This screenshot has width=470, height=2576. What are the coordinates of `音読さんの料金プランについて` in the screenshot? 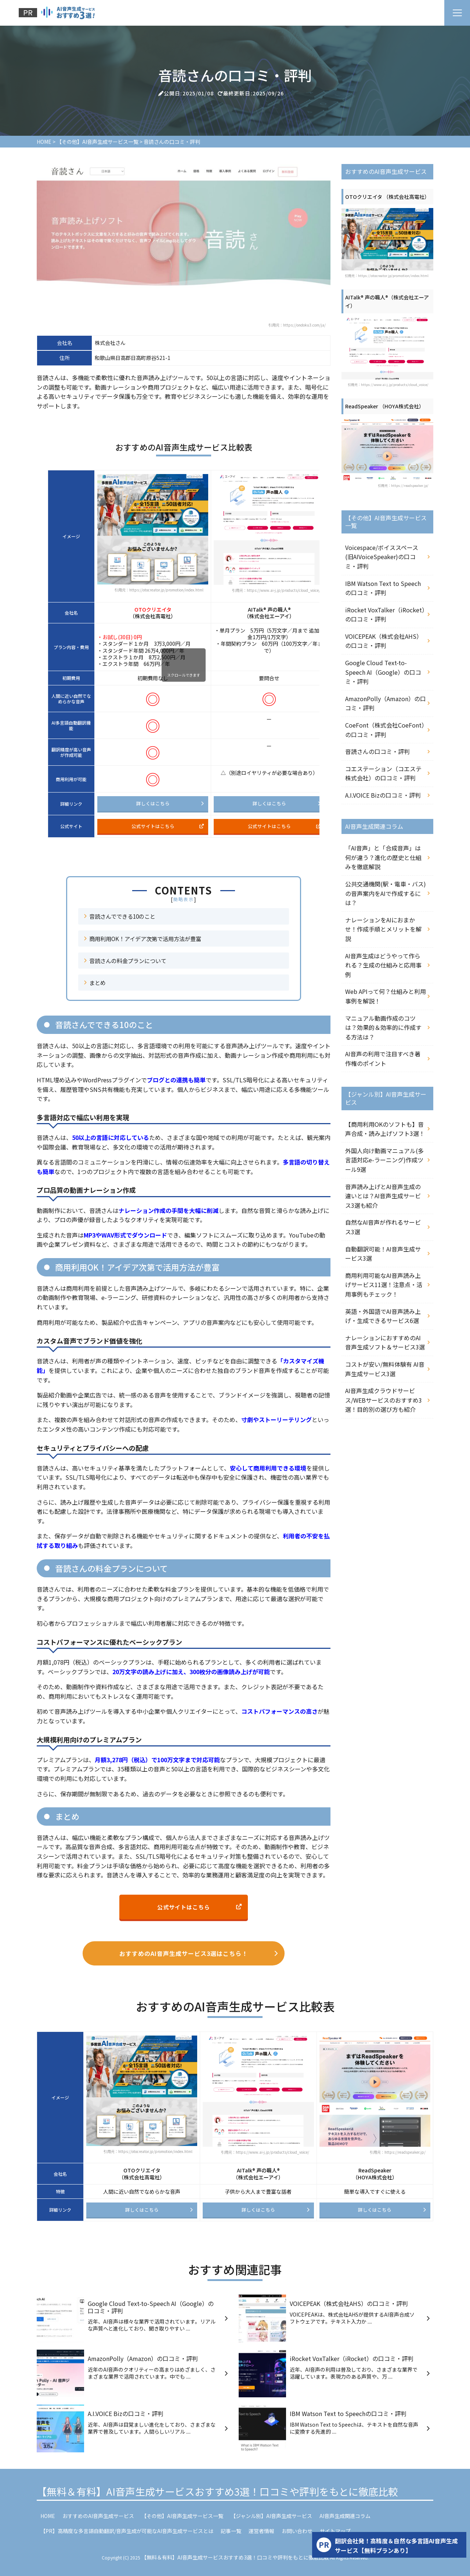 It's located at (127, 961).